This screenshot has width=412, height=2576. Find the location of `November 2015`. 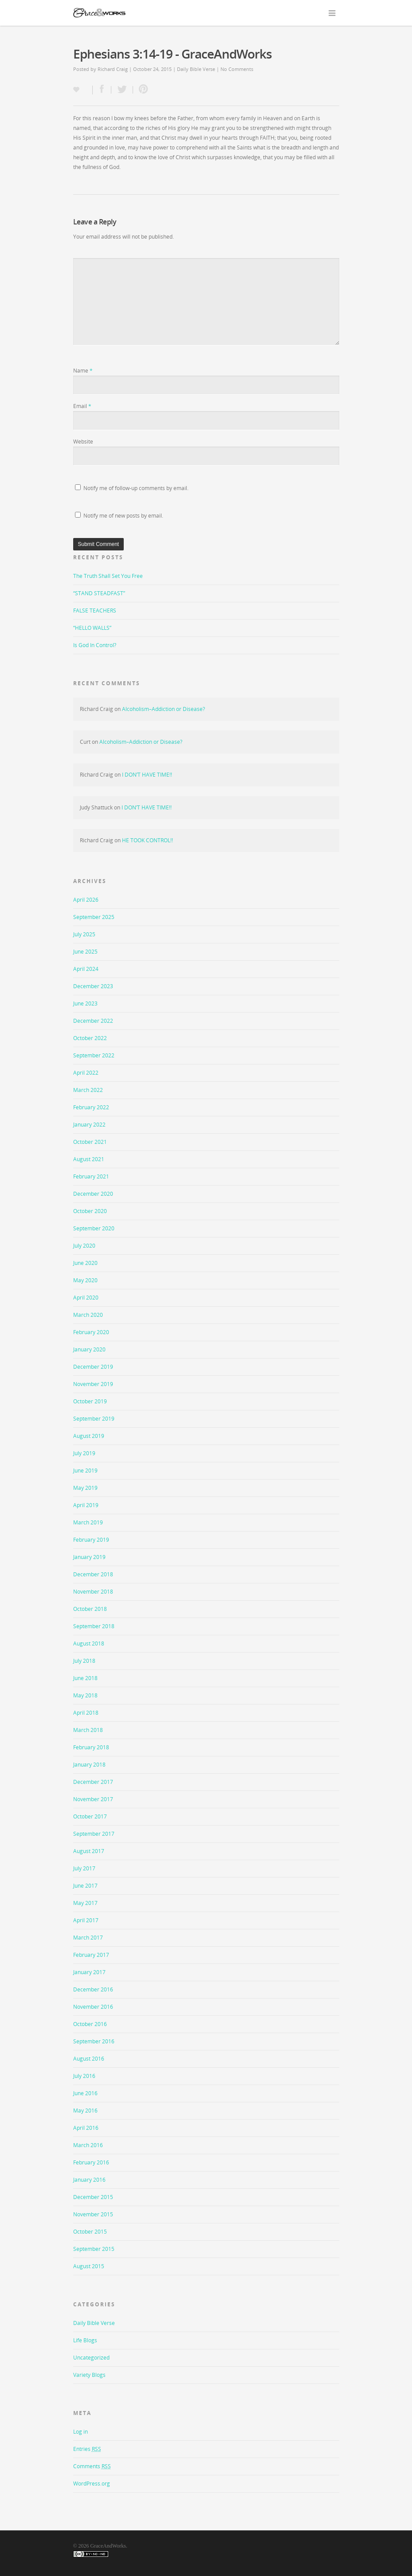

November 2015 is located at coordinates (93, 2214).